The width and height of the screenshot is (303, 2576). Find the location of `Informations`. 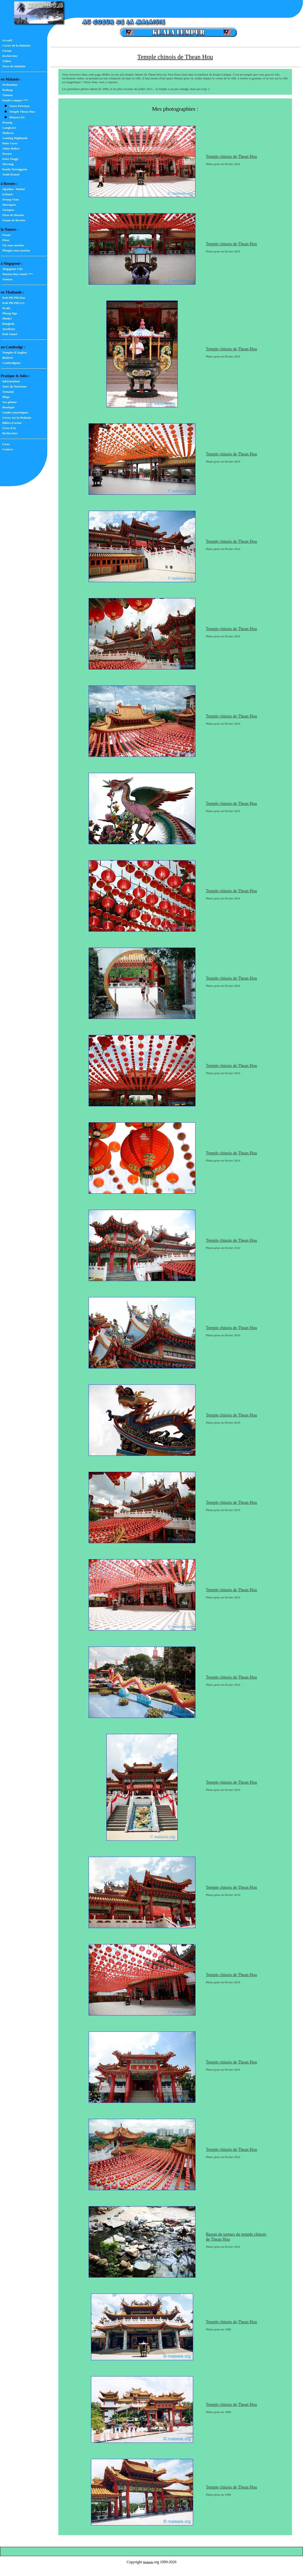

Informations is located at coordinates (10, 381).